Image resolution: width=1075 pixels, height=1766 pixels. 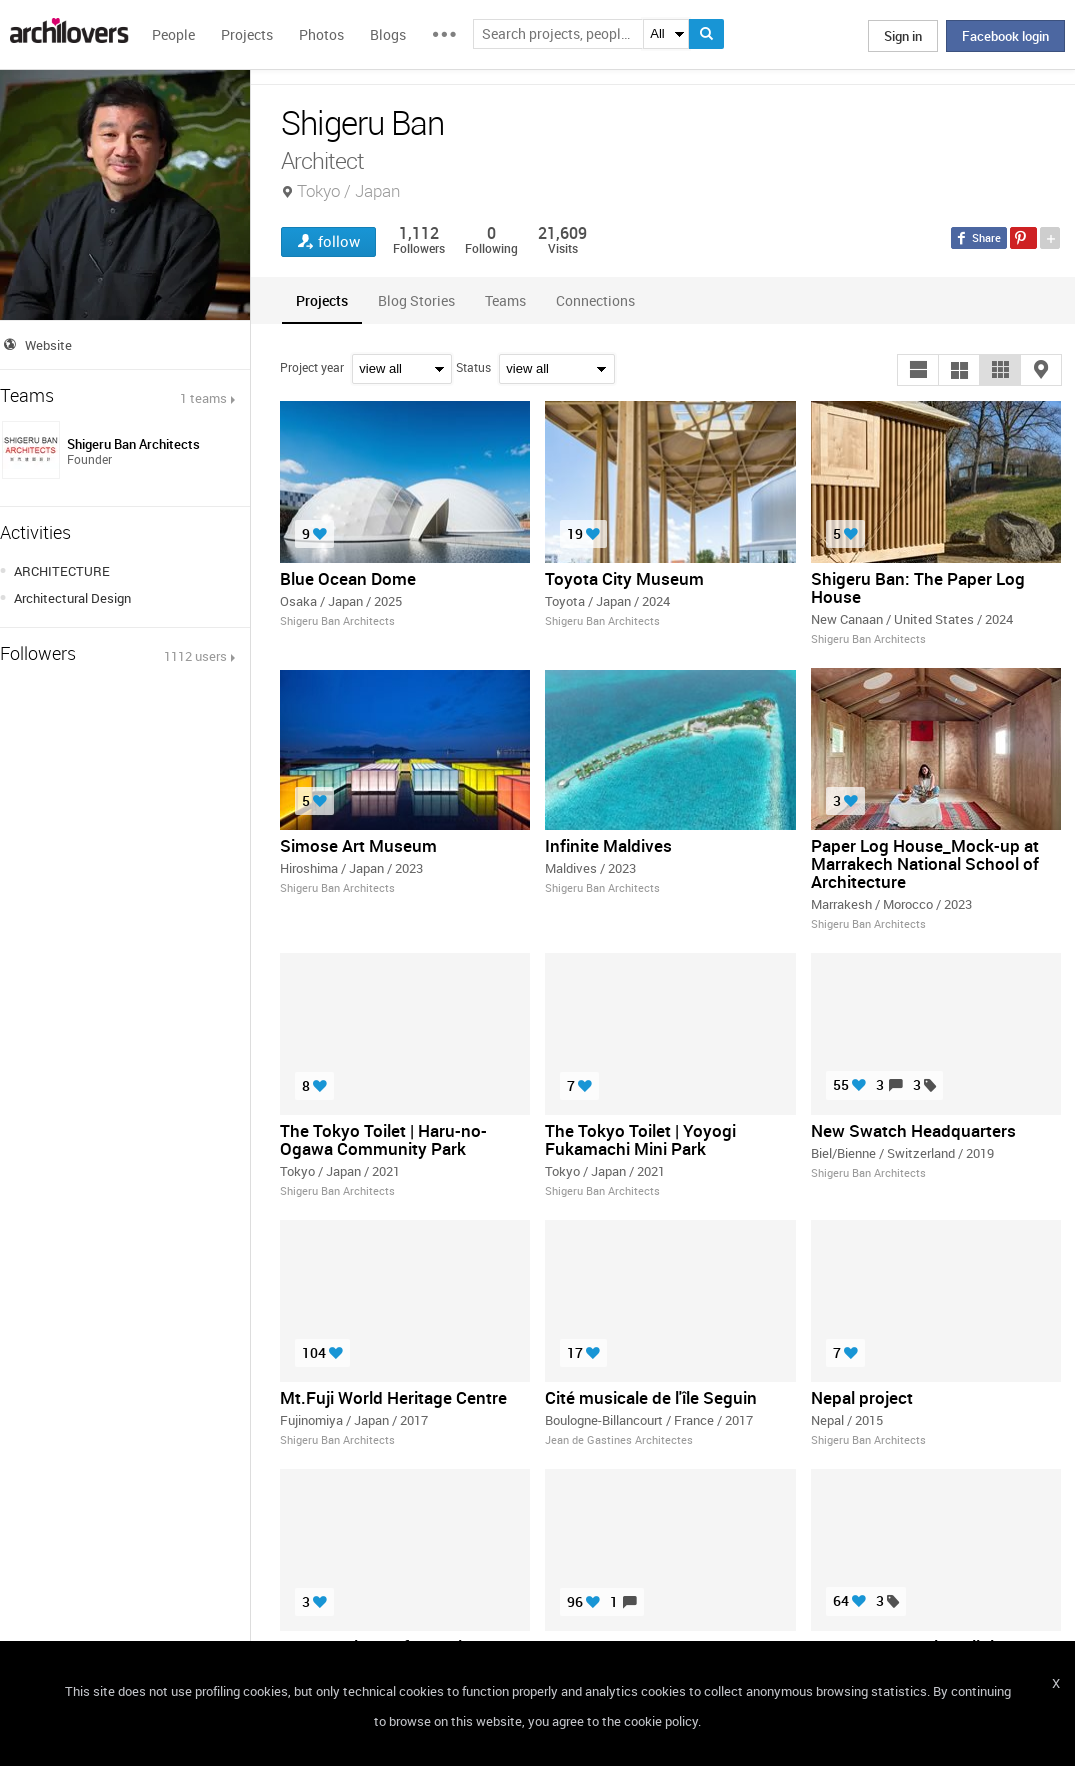 I want to click on 1112 users, so click(x=195, y=656).